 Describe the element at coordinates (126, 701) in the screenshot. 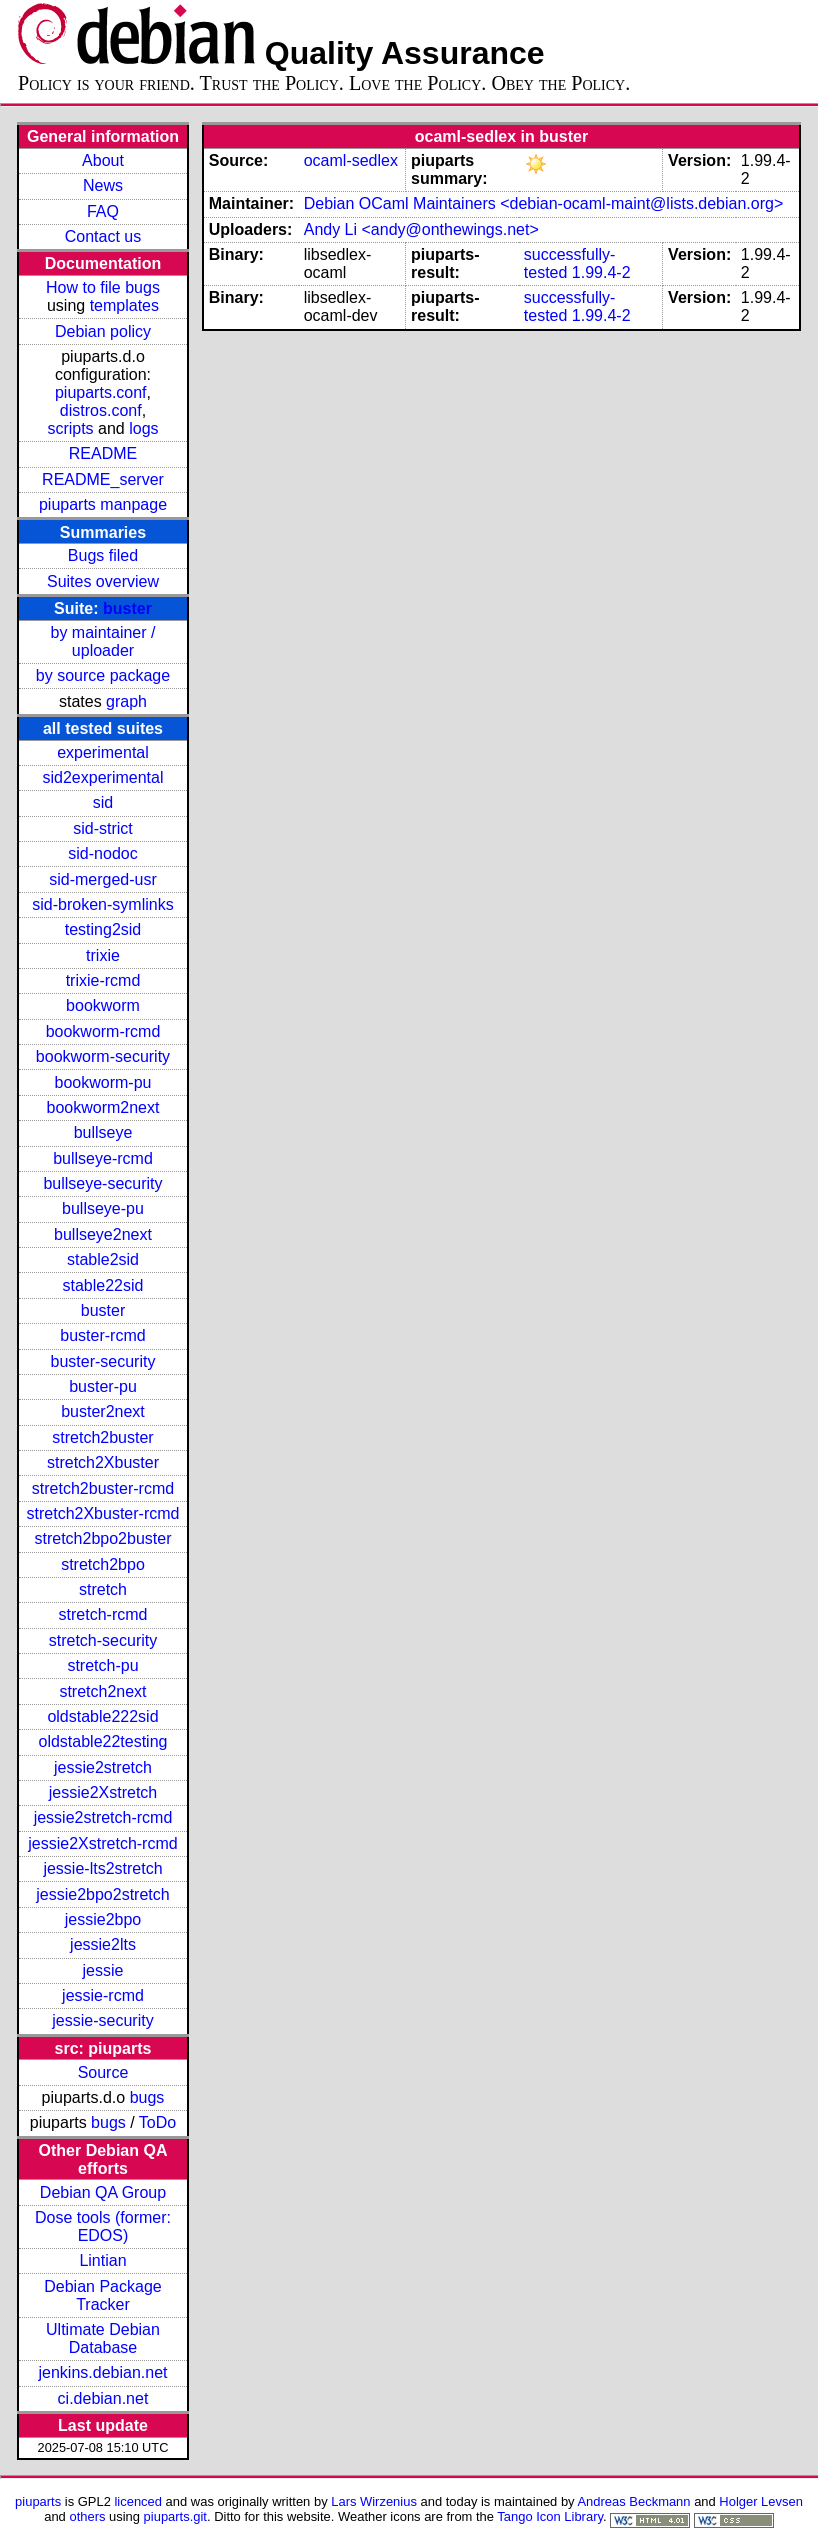

I see `graph` at that location.